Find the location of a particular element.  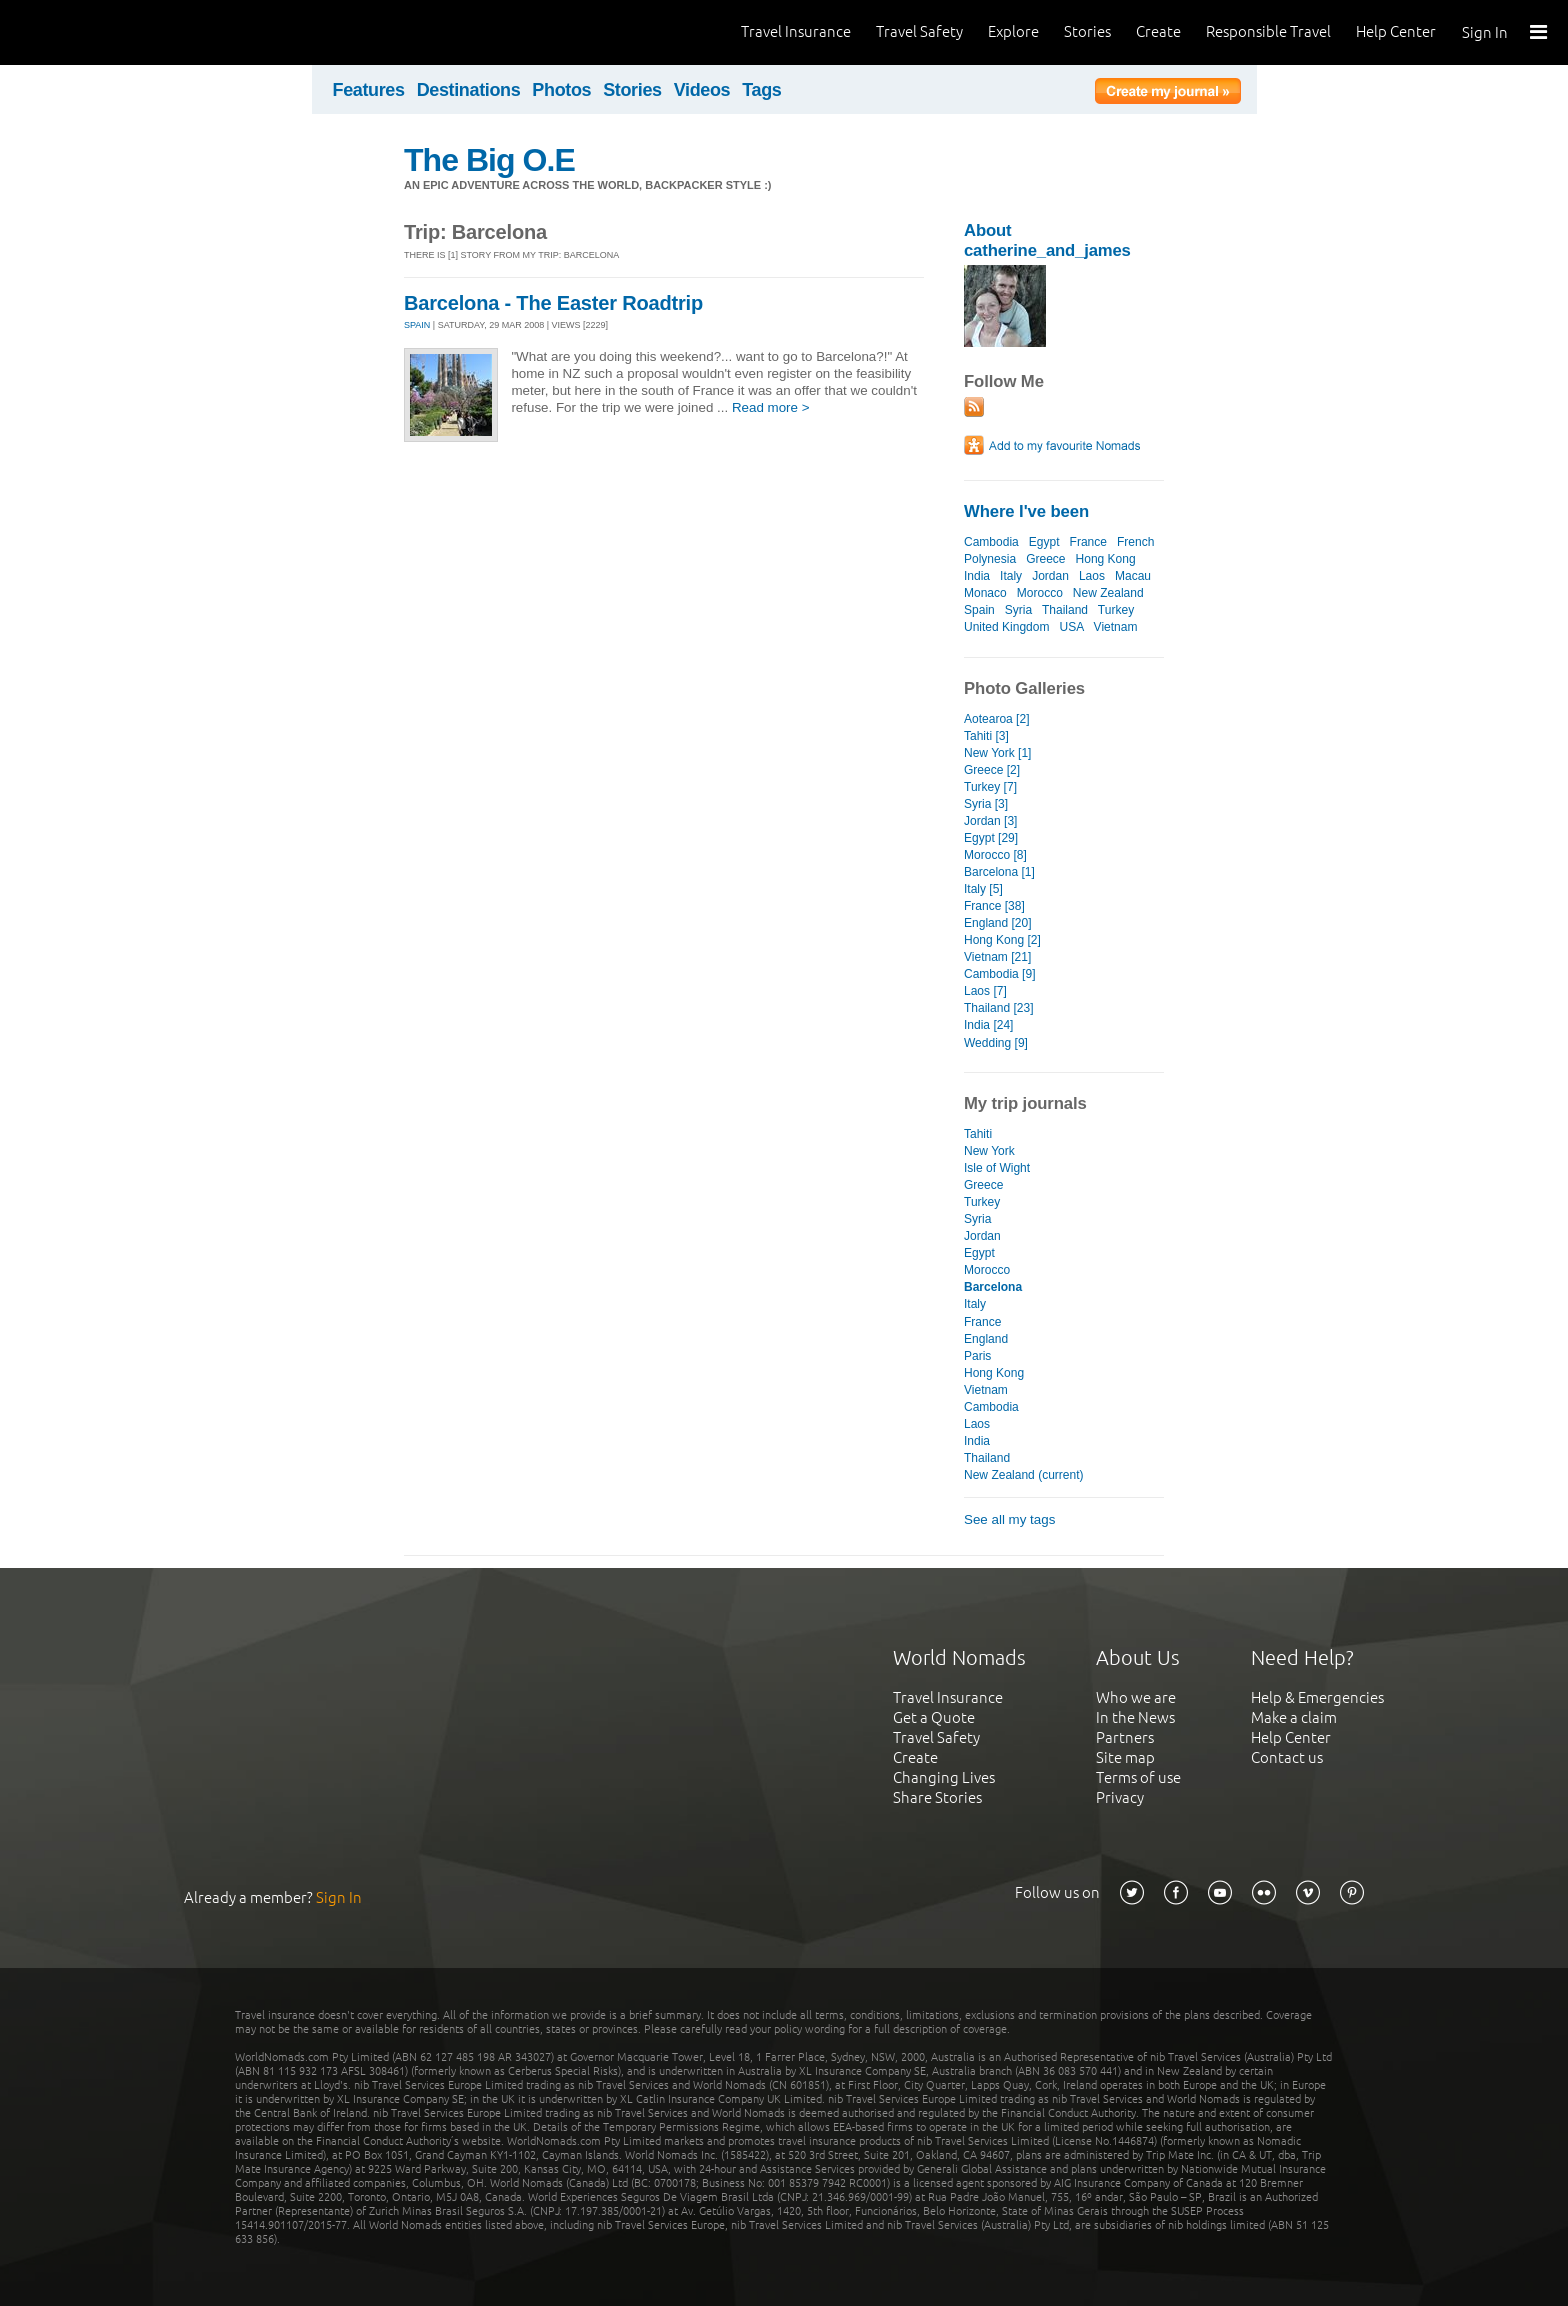

Privacy is located at coordinates (1120, 1797).